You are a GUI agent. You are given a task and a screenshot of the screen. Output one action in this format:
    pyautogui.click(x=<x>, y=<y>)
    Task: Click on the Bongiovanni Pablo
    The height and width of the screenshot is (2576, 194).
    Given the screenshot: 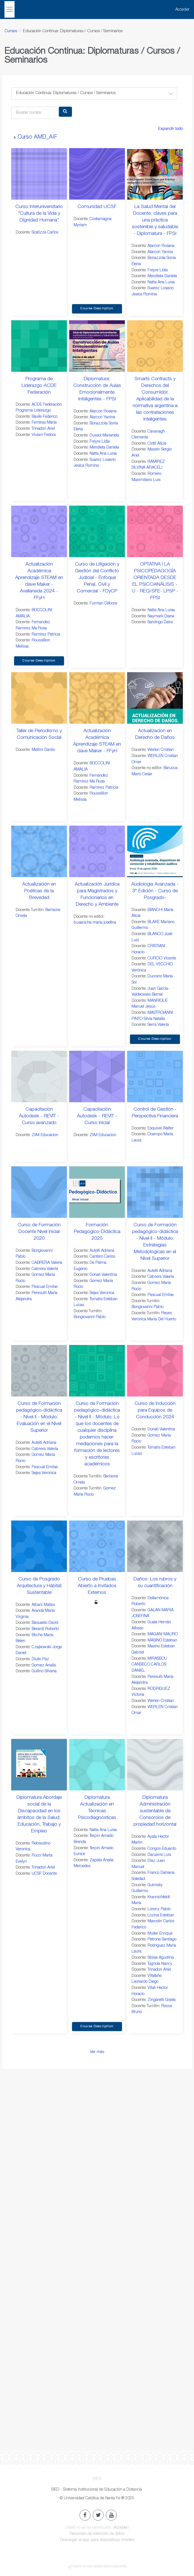 What is the action you would take?
    pyautogui.click(x=90, y=1317)
    